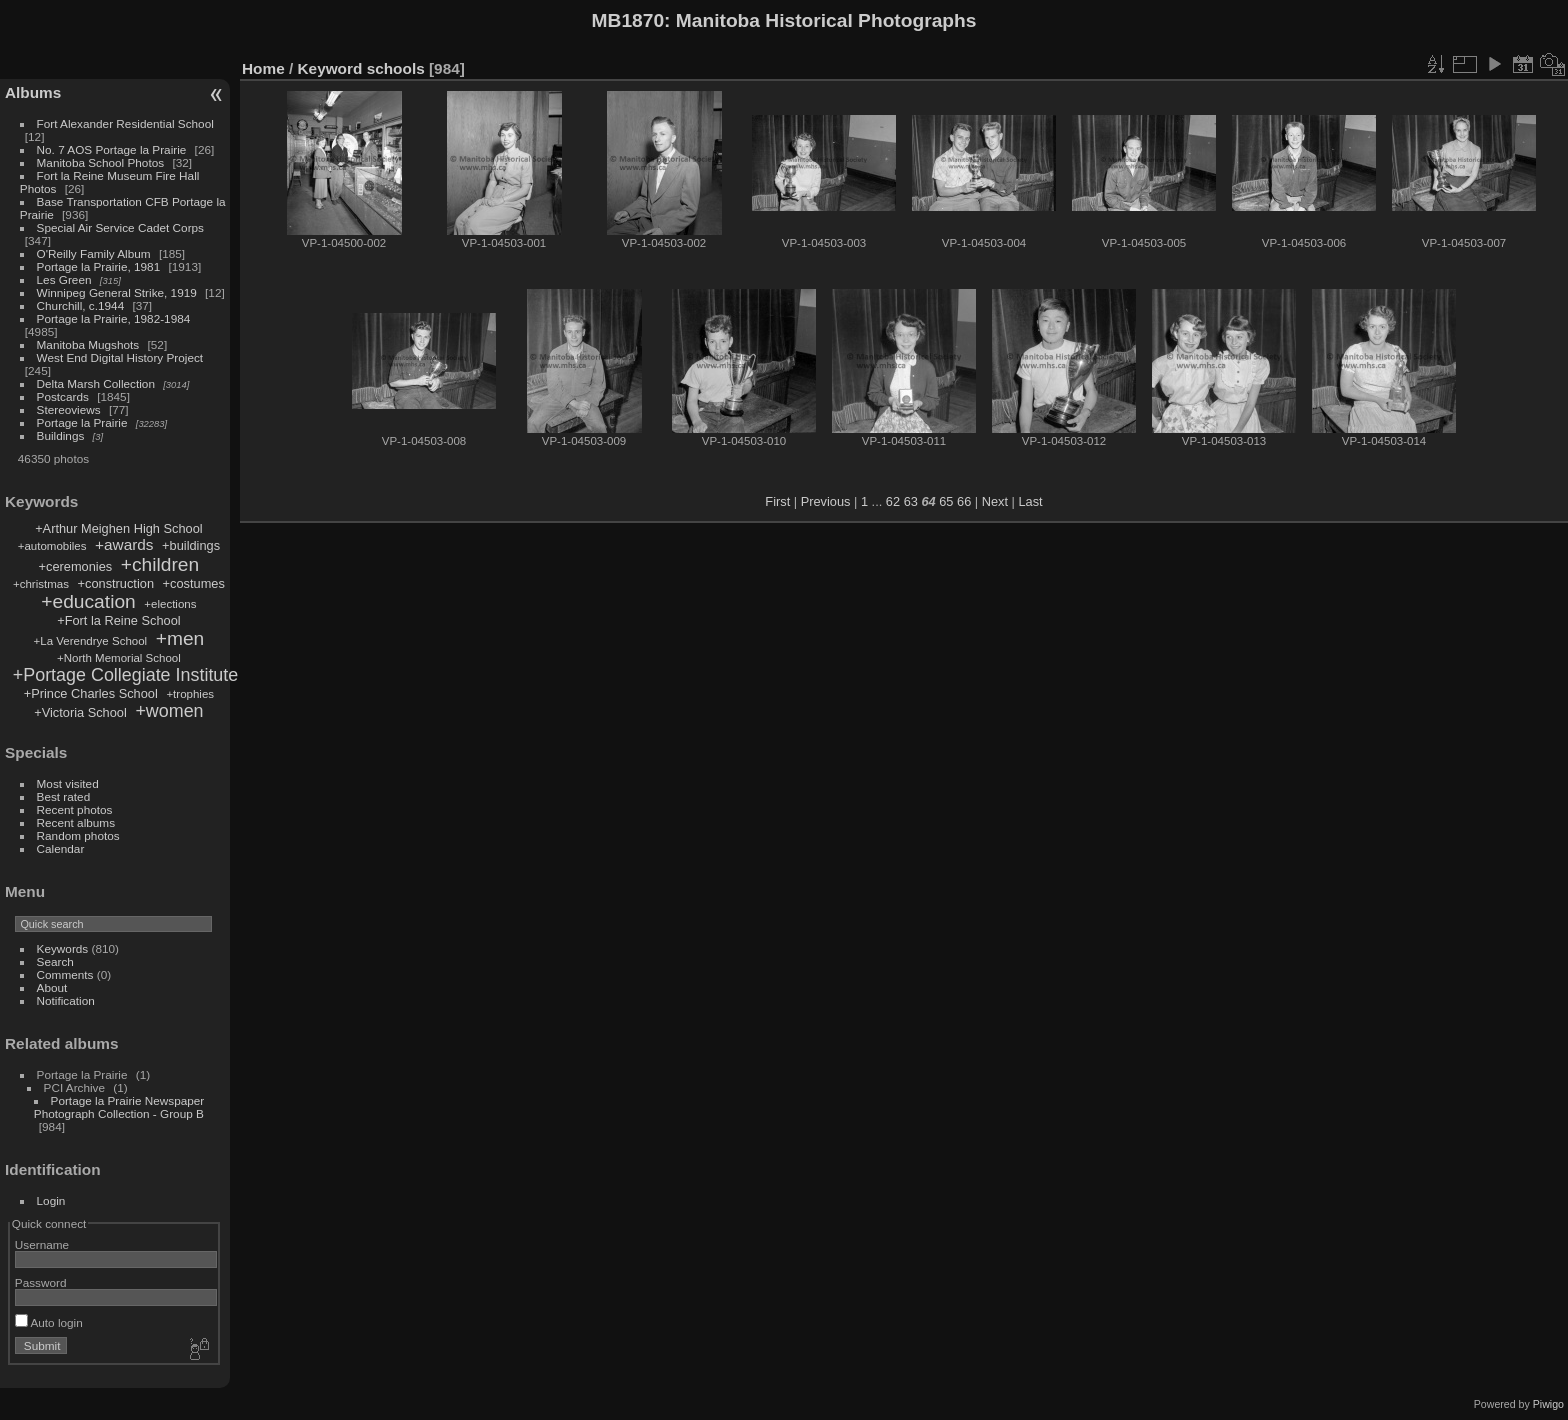 This screenshot has height=1420, width=1568. Describe the element at coordinates (118, 620) in the screenshot. I see `+Fort la Reine School` at that location.